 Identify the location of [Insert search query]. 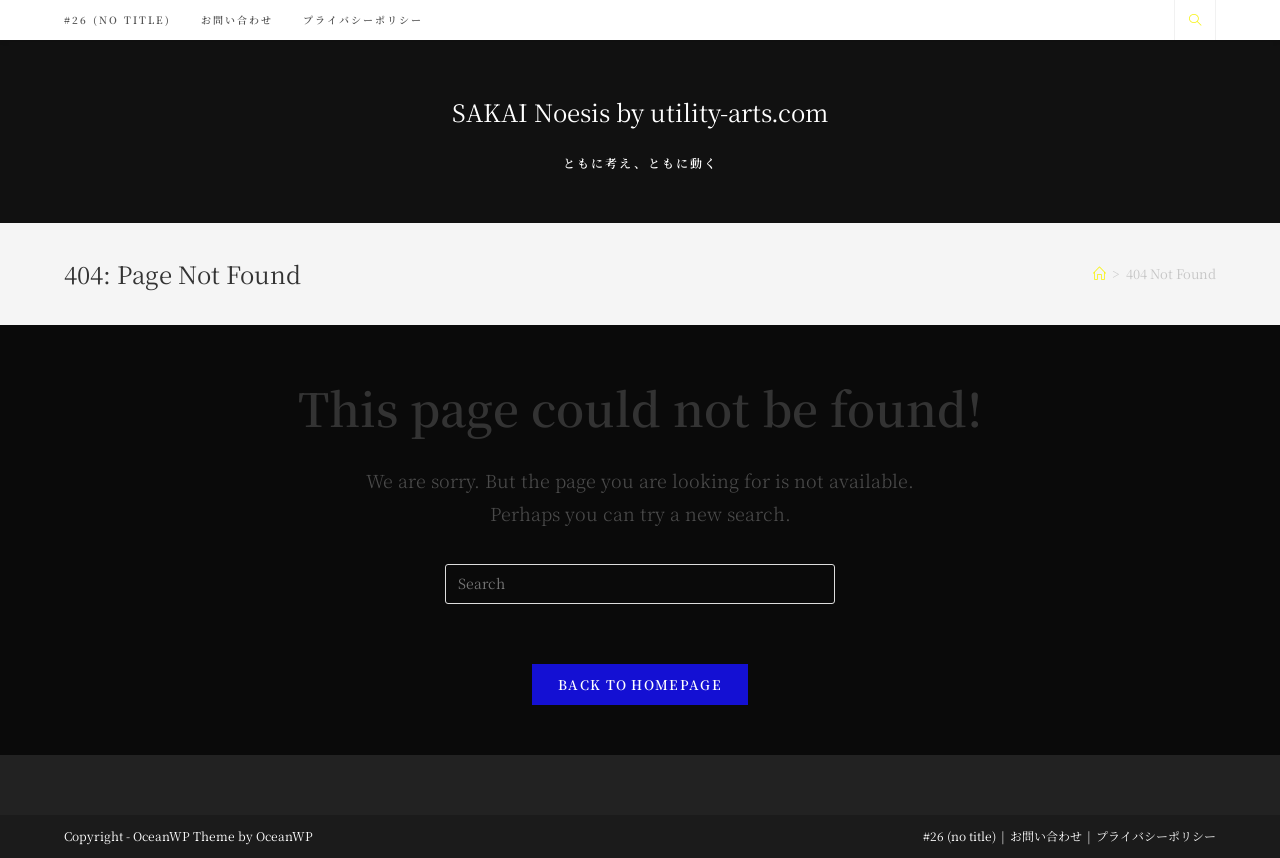
(640, 584).